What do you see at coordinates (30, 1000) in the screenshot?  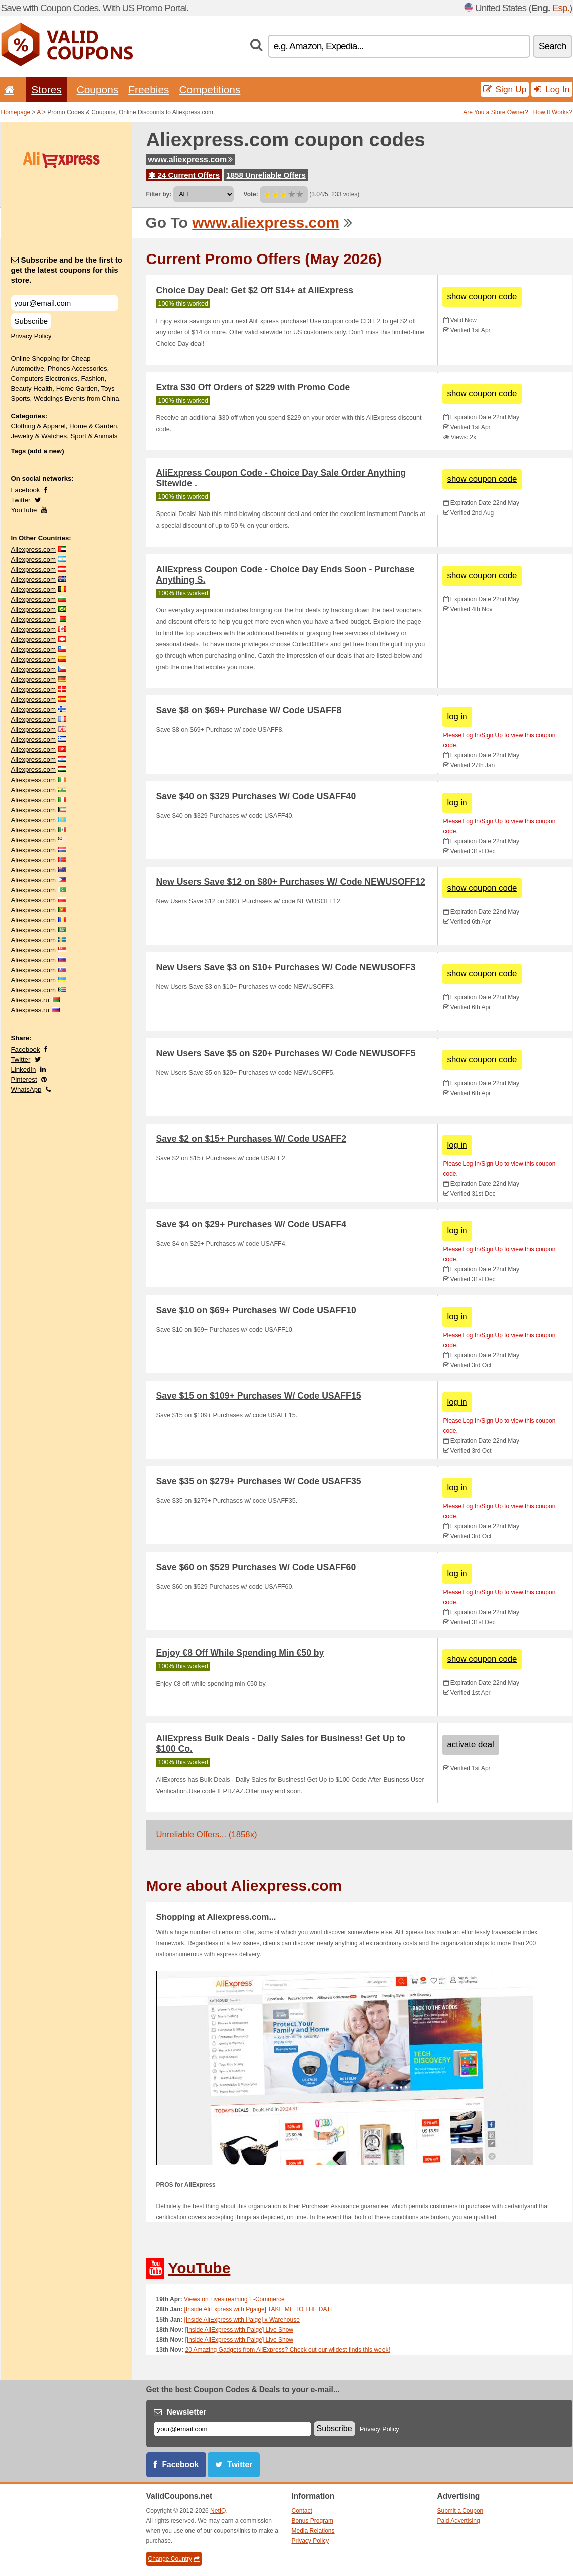 I see `Aliexpress.ru` at bounding box center [30, 1000].